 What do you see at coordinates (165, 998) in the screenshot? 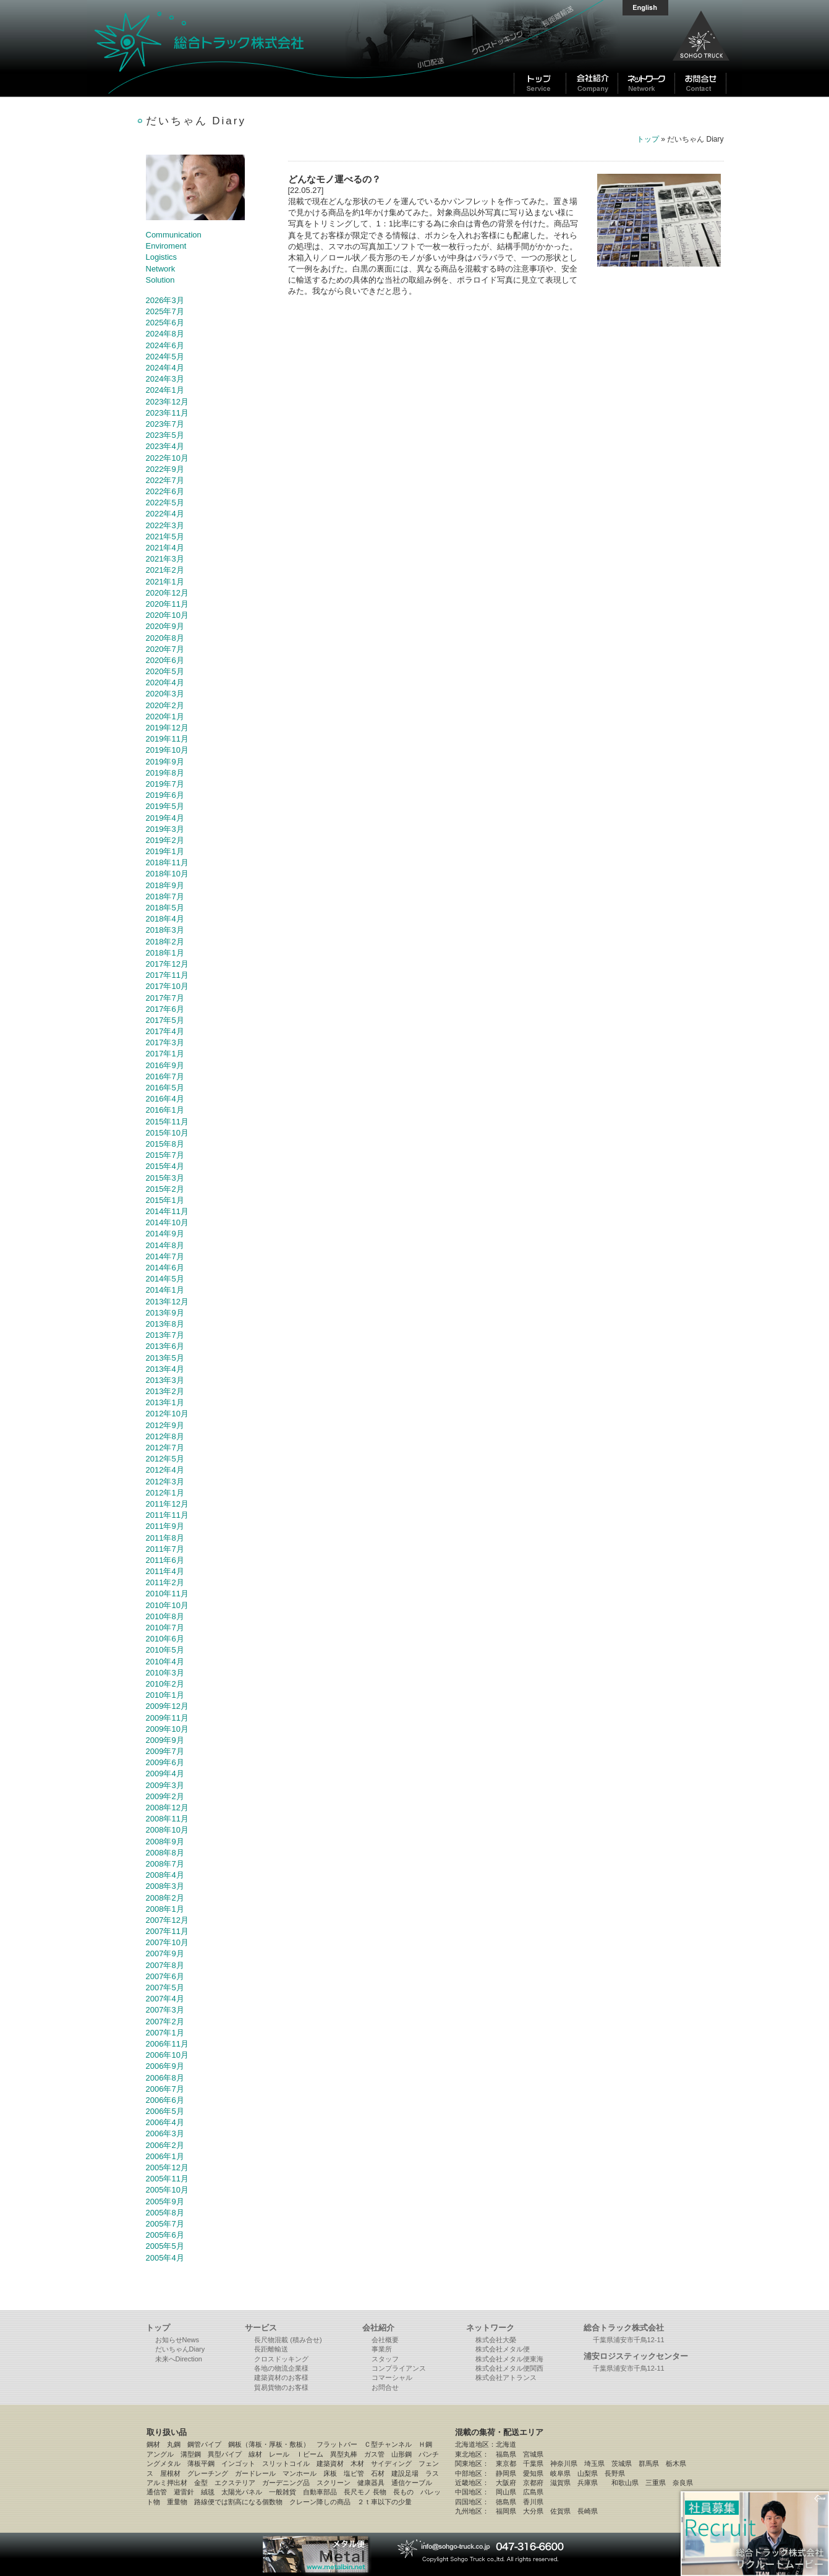
I see `2017年7月` at bounding box center [165, 998].